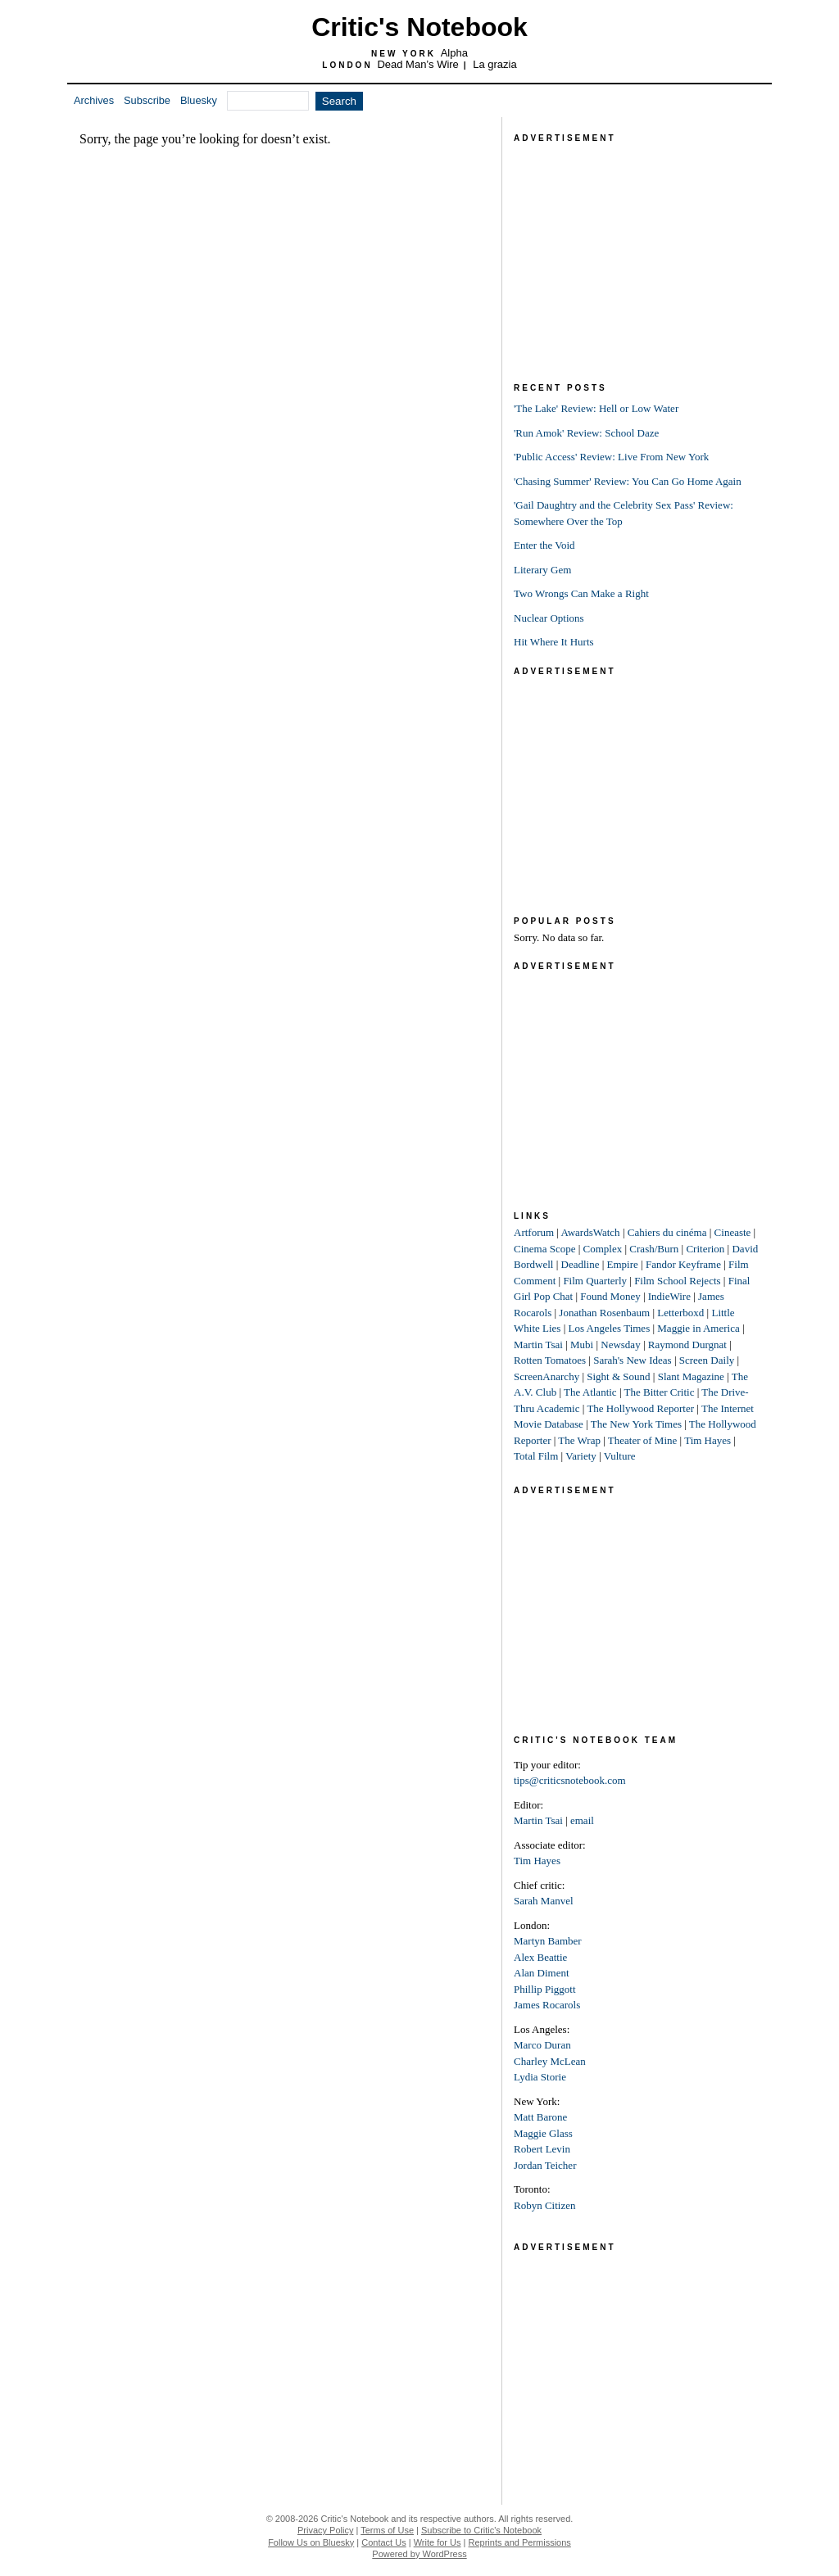 Image resolution: width=839 pixels, height=2576 pixels. I want to click on Maggie Glass, so click(543, 2133).